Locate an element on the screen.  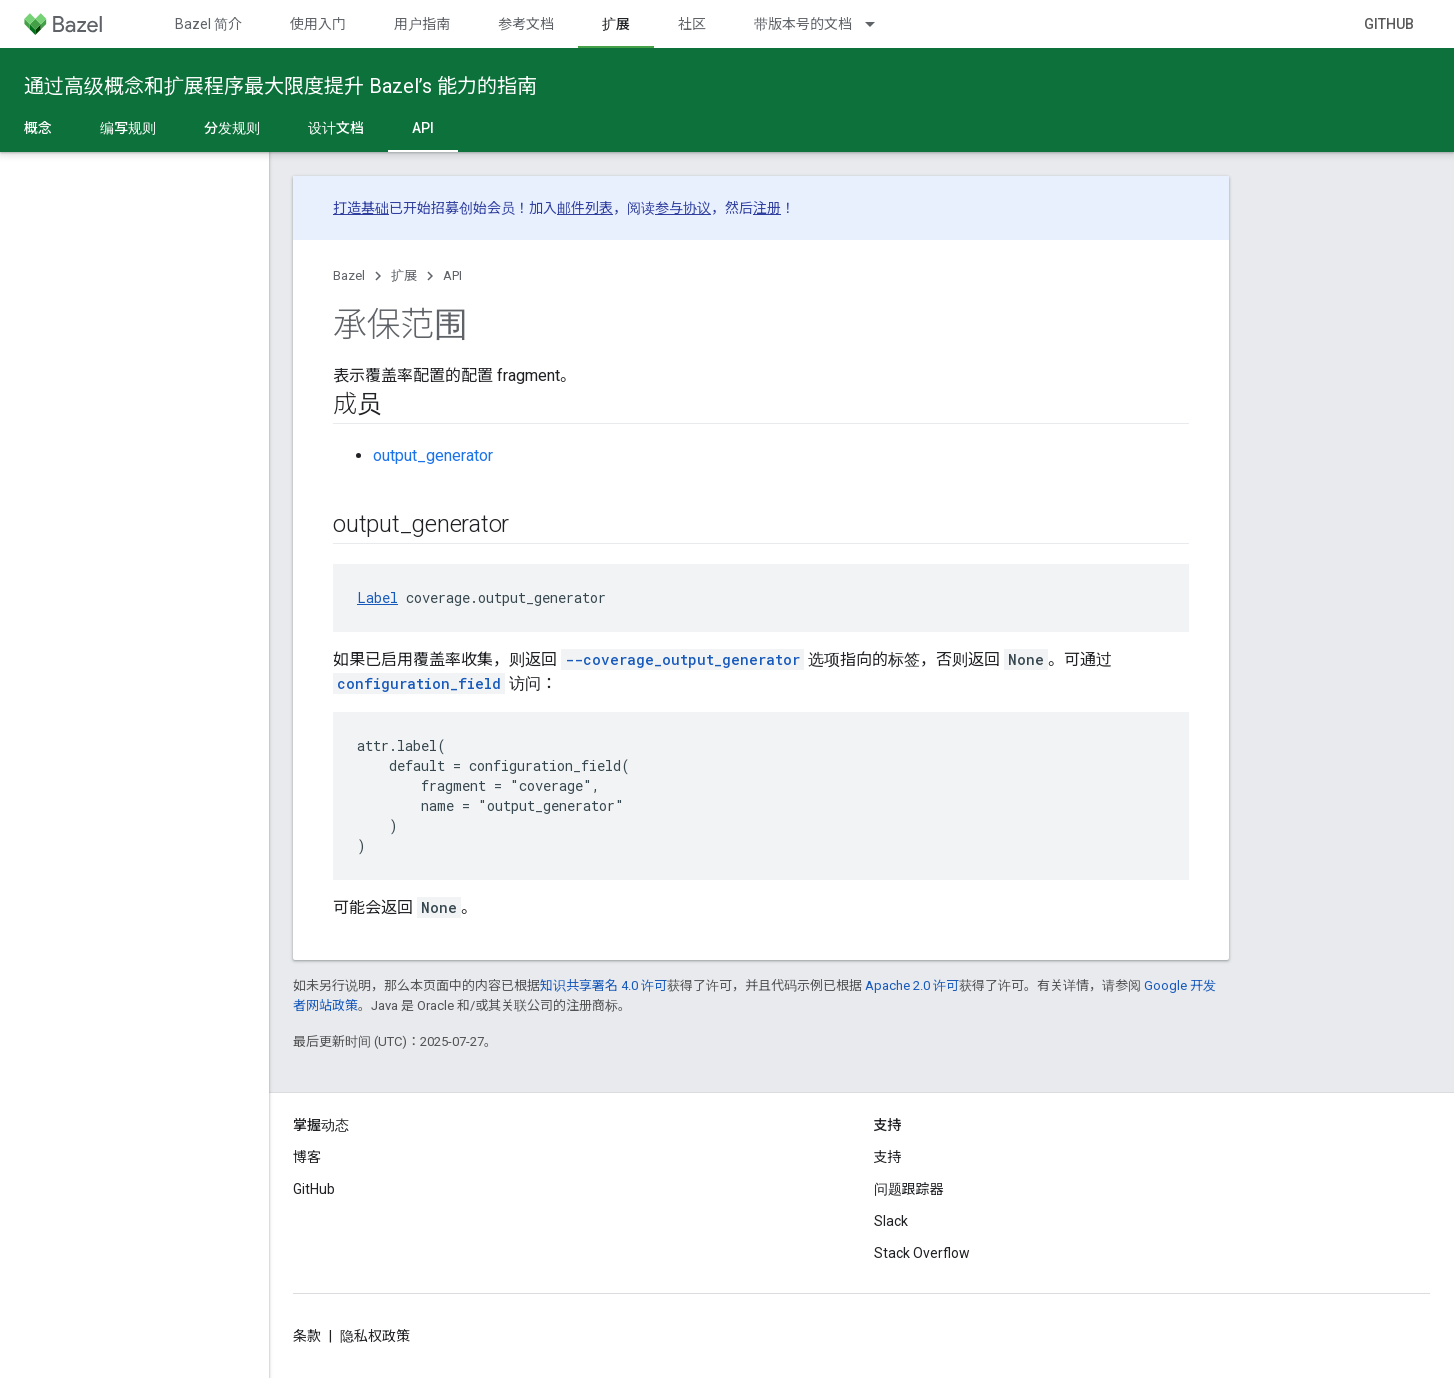
邮件列表 is located at coordinates (585, 208).